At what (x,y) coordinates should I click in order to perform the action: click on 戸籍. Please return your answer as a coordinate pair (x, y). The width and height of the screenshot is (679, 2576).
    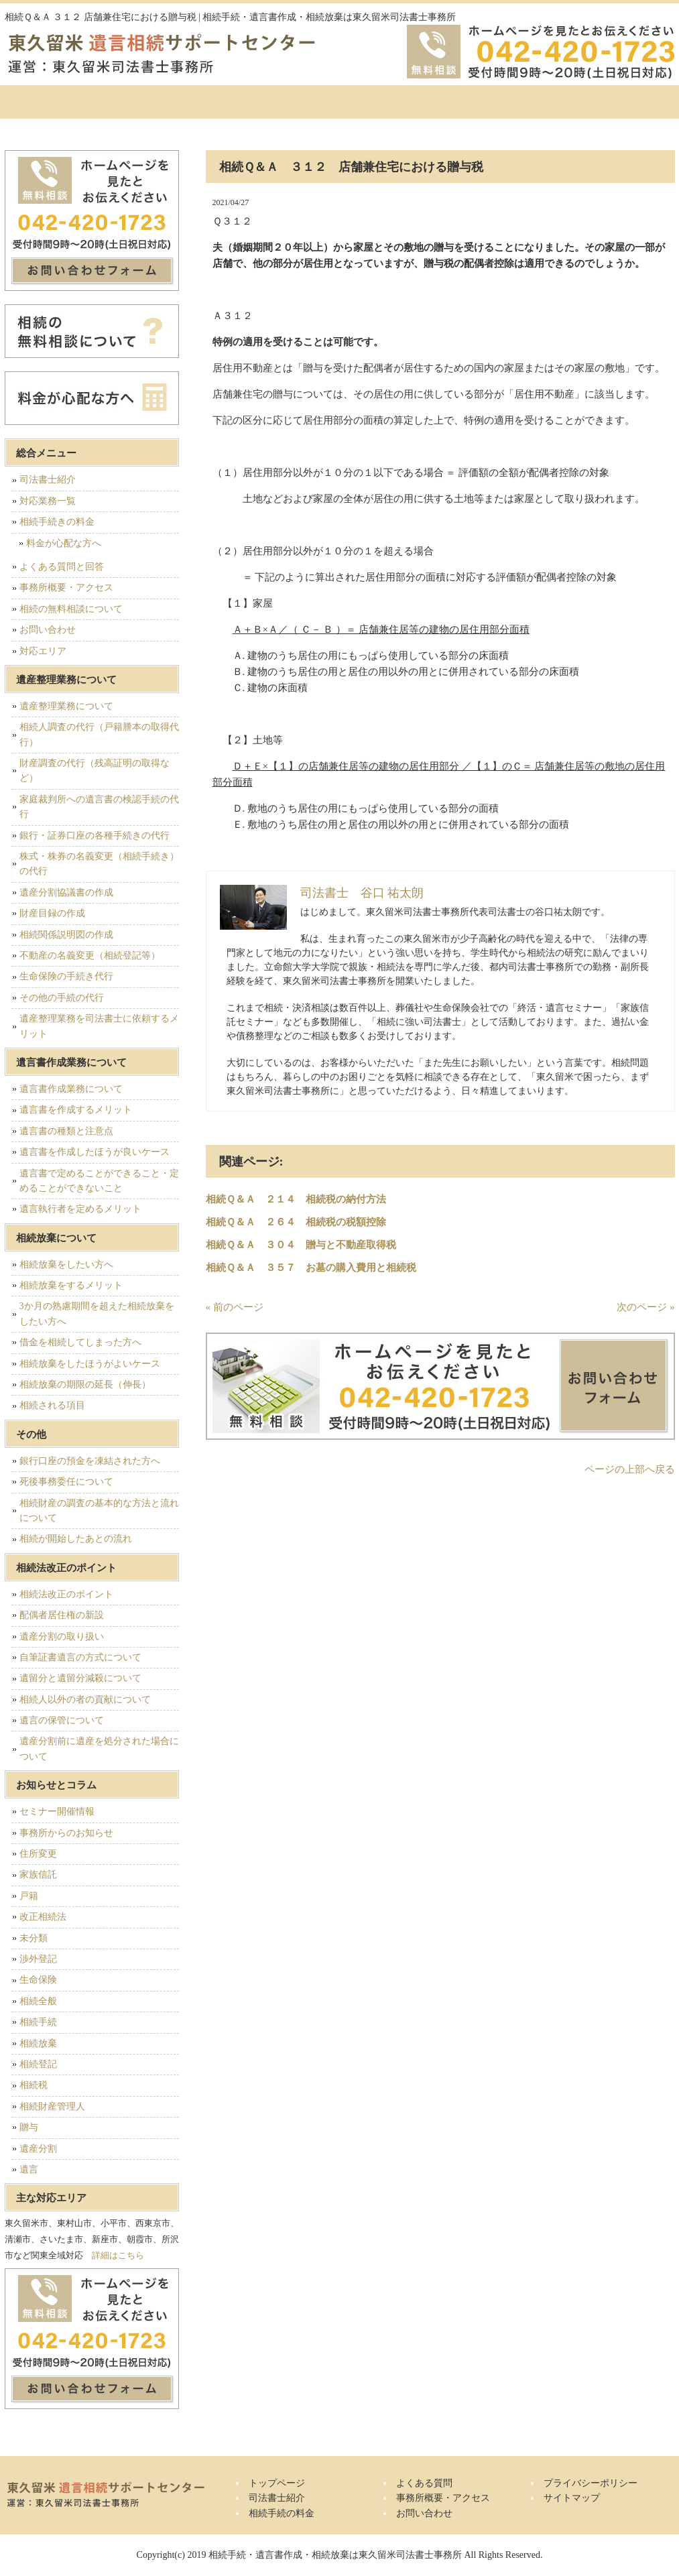
    Looking at the image, I should click on (28, 1896).